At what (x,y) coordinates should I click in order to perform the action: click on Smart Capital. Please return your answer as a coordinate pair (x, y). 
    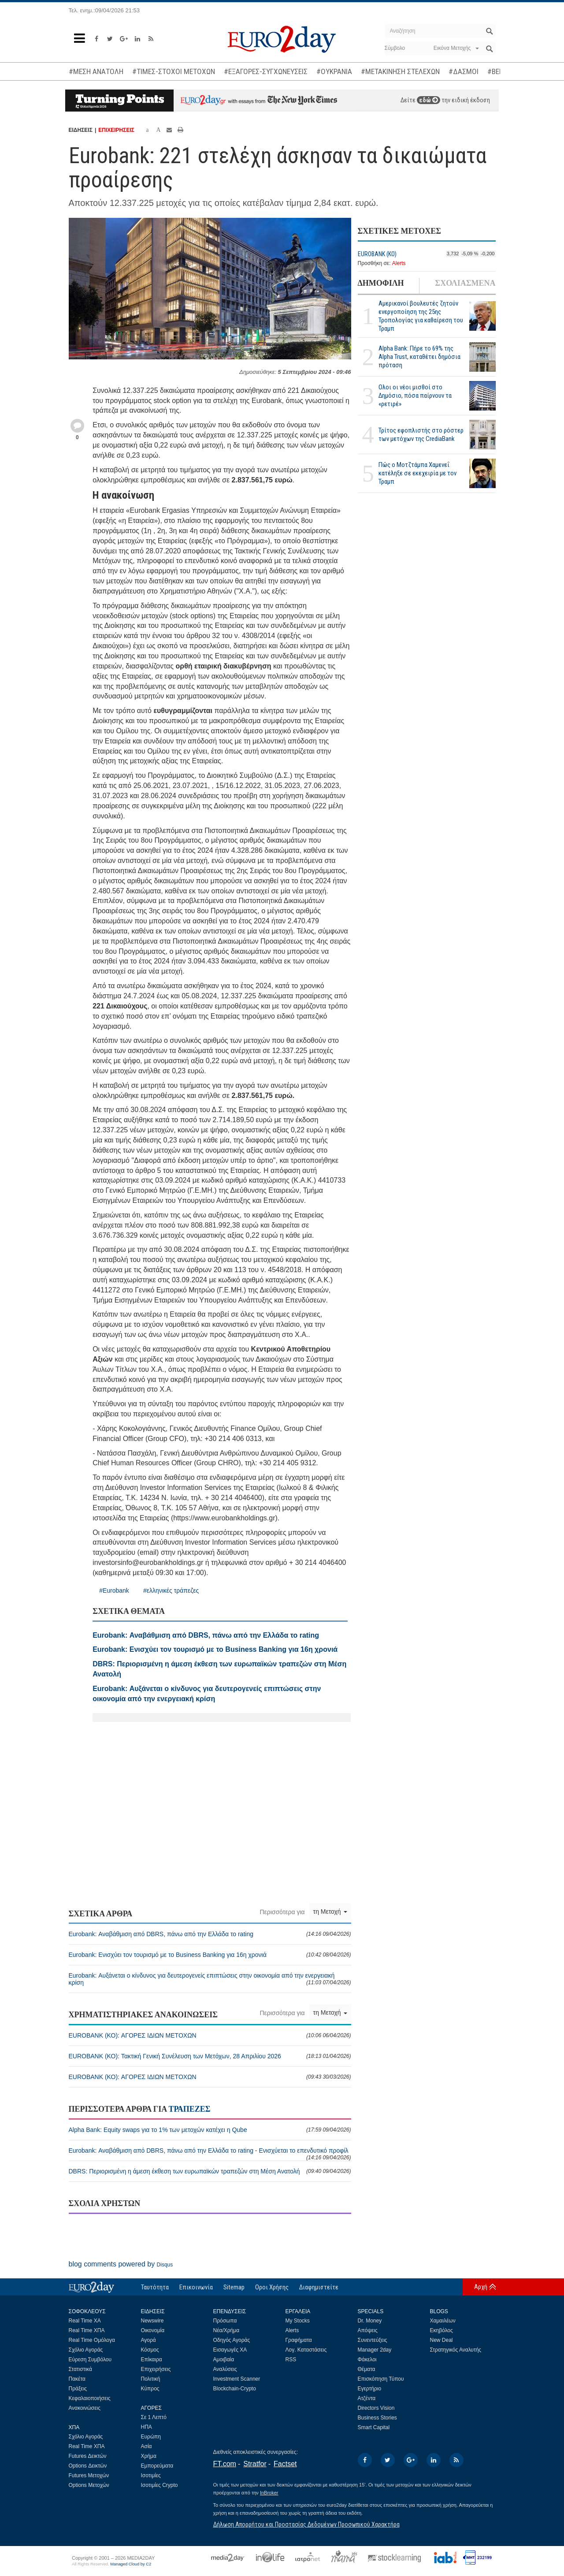
    Looking at the image, I should click on (374, 2427).